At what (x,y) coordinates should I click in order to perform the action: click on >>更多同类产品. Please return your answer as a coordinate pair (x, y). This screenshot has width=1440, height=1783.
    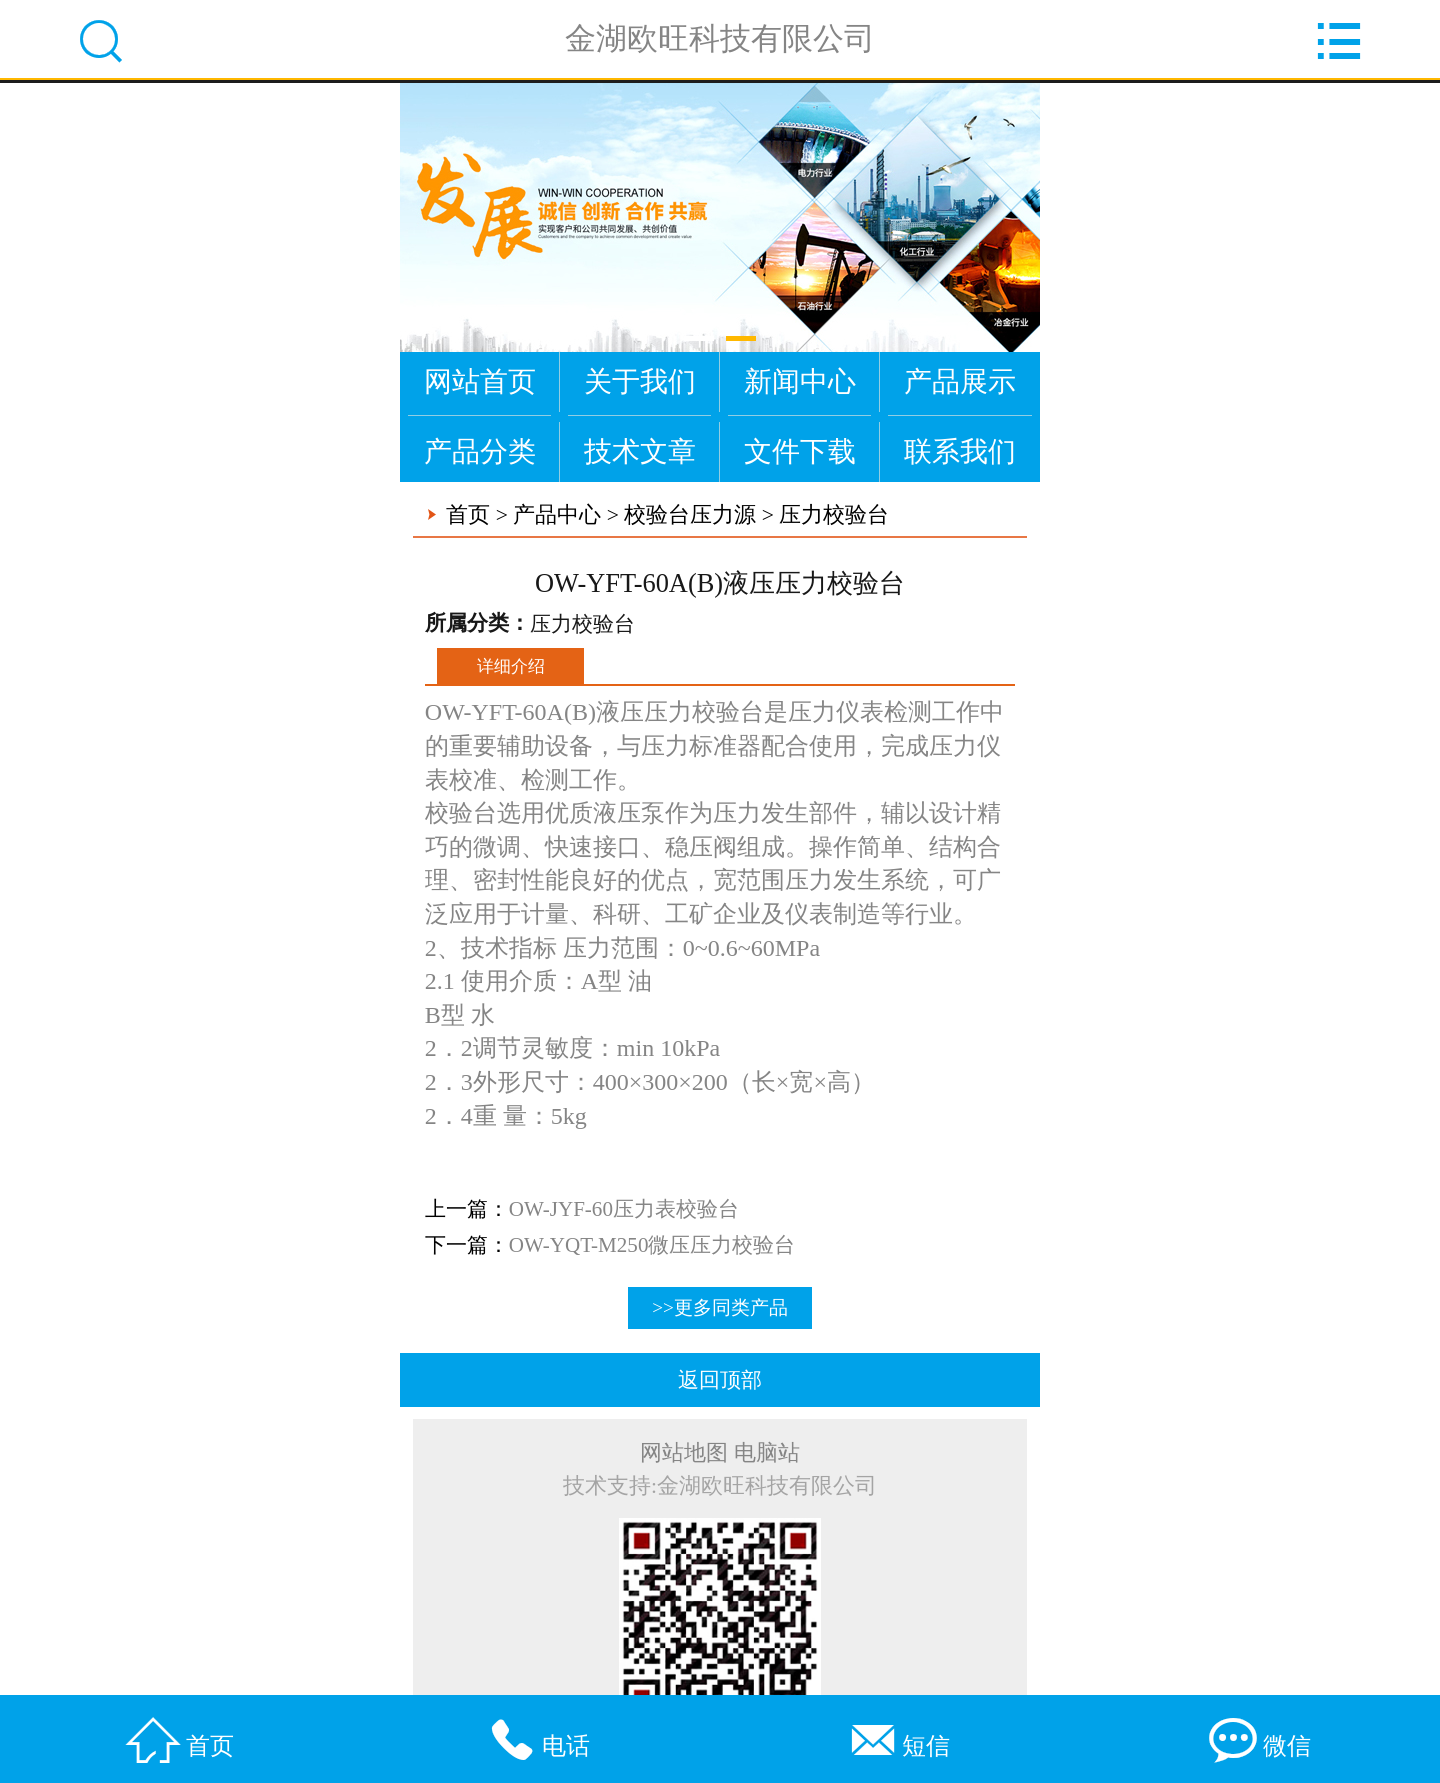
    Looking at the image, I should click on (720, 1307).